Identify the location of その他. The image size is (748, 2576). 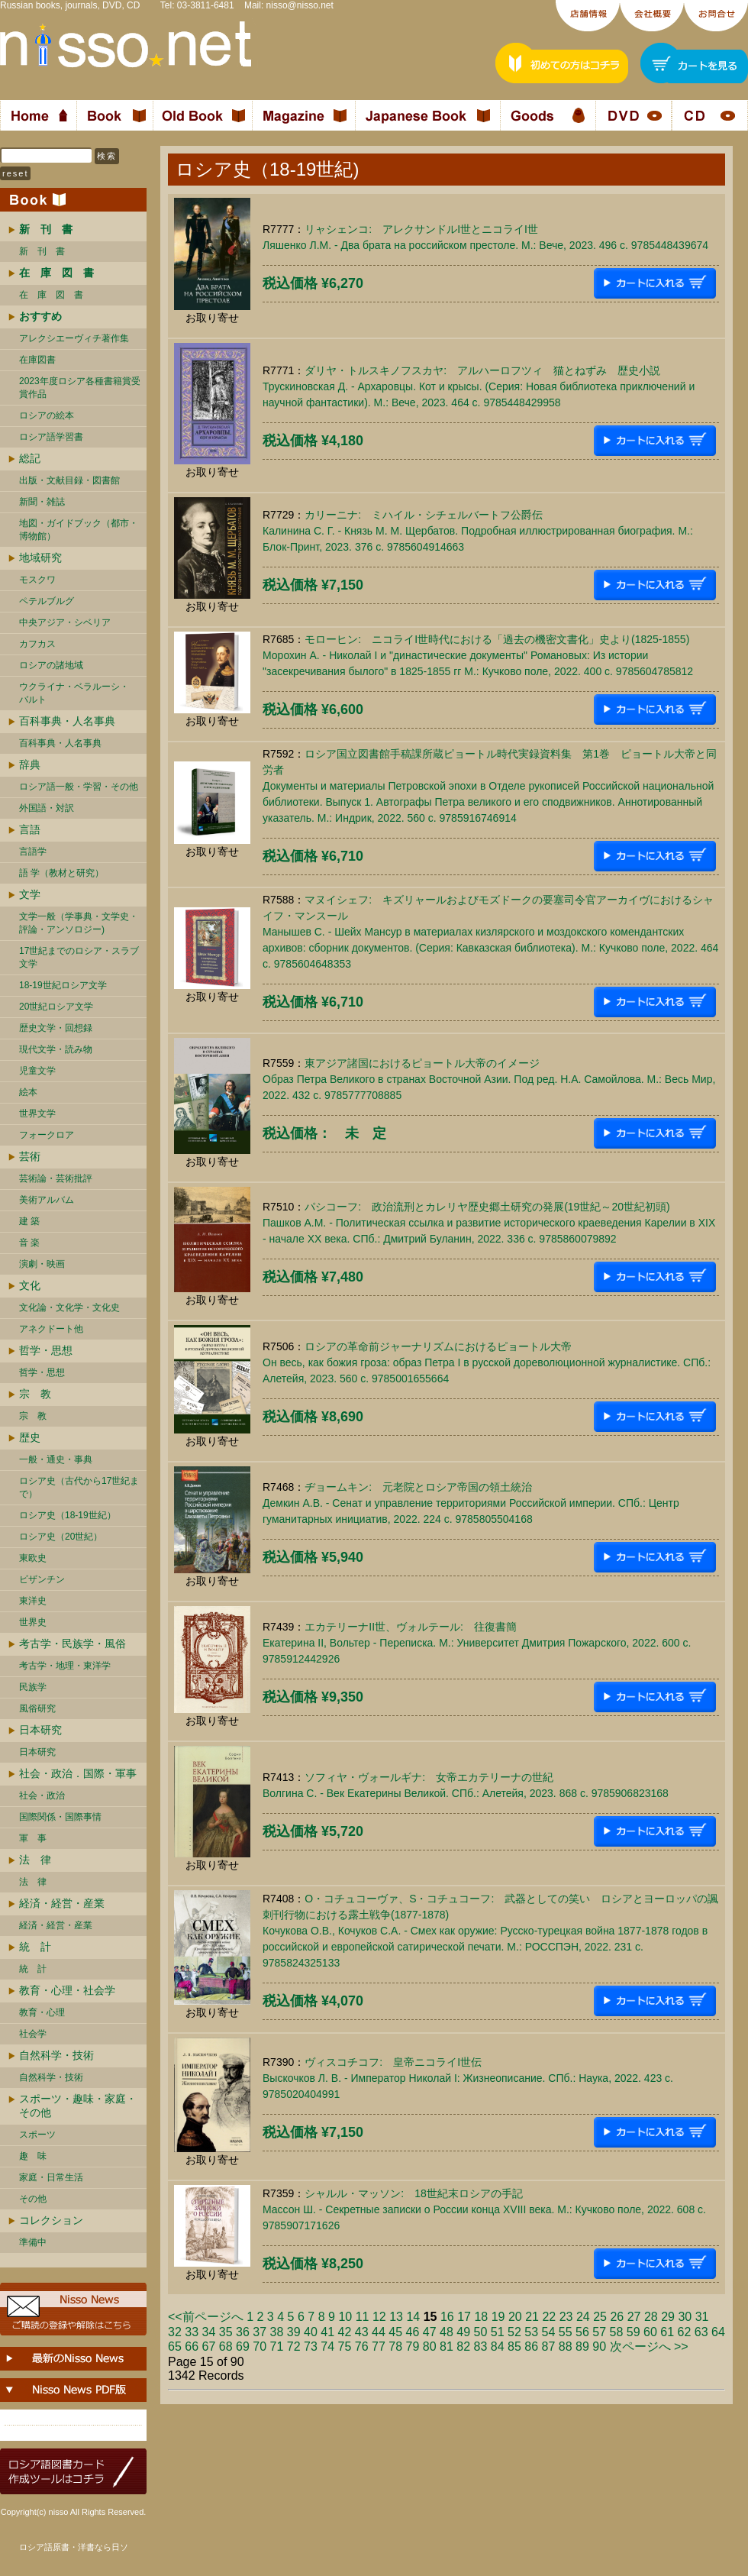
(33, 2198).